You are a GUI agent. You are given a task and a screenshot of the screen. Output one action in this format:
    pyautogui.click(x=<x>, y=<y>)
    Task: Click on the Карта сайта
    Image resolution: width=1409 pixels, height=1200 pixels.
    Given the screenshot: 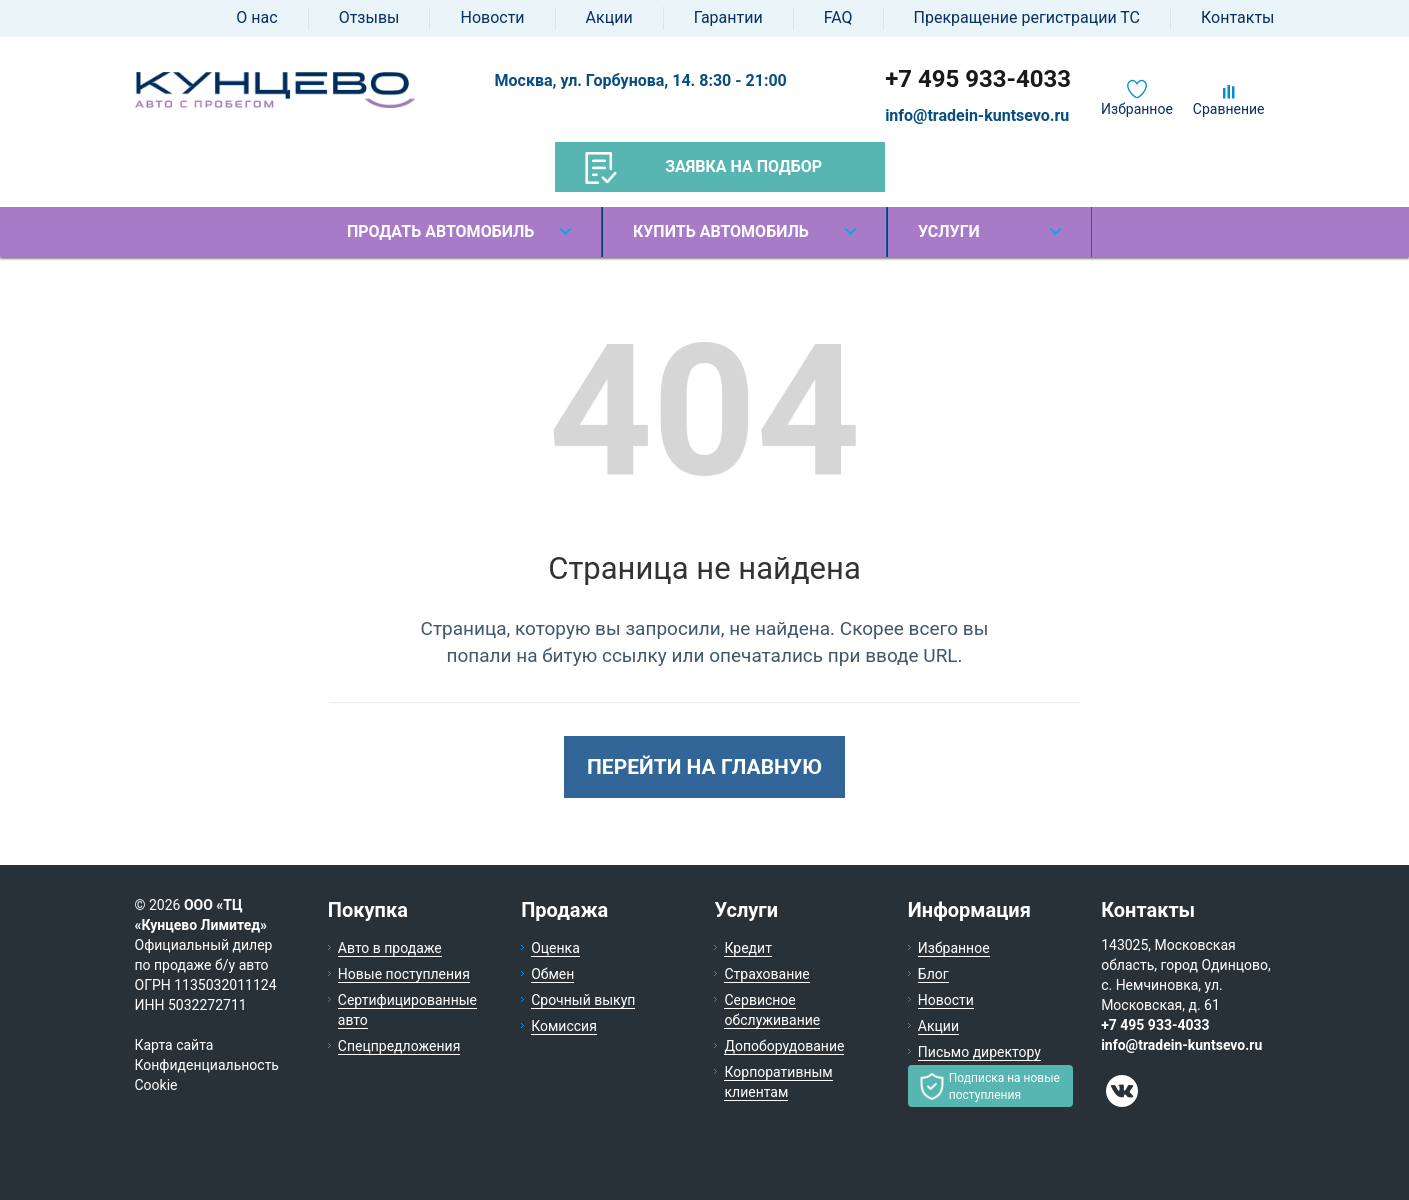 What is the action you would take?
    pyautogui.click(x=174, y=1045)
    